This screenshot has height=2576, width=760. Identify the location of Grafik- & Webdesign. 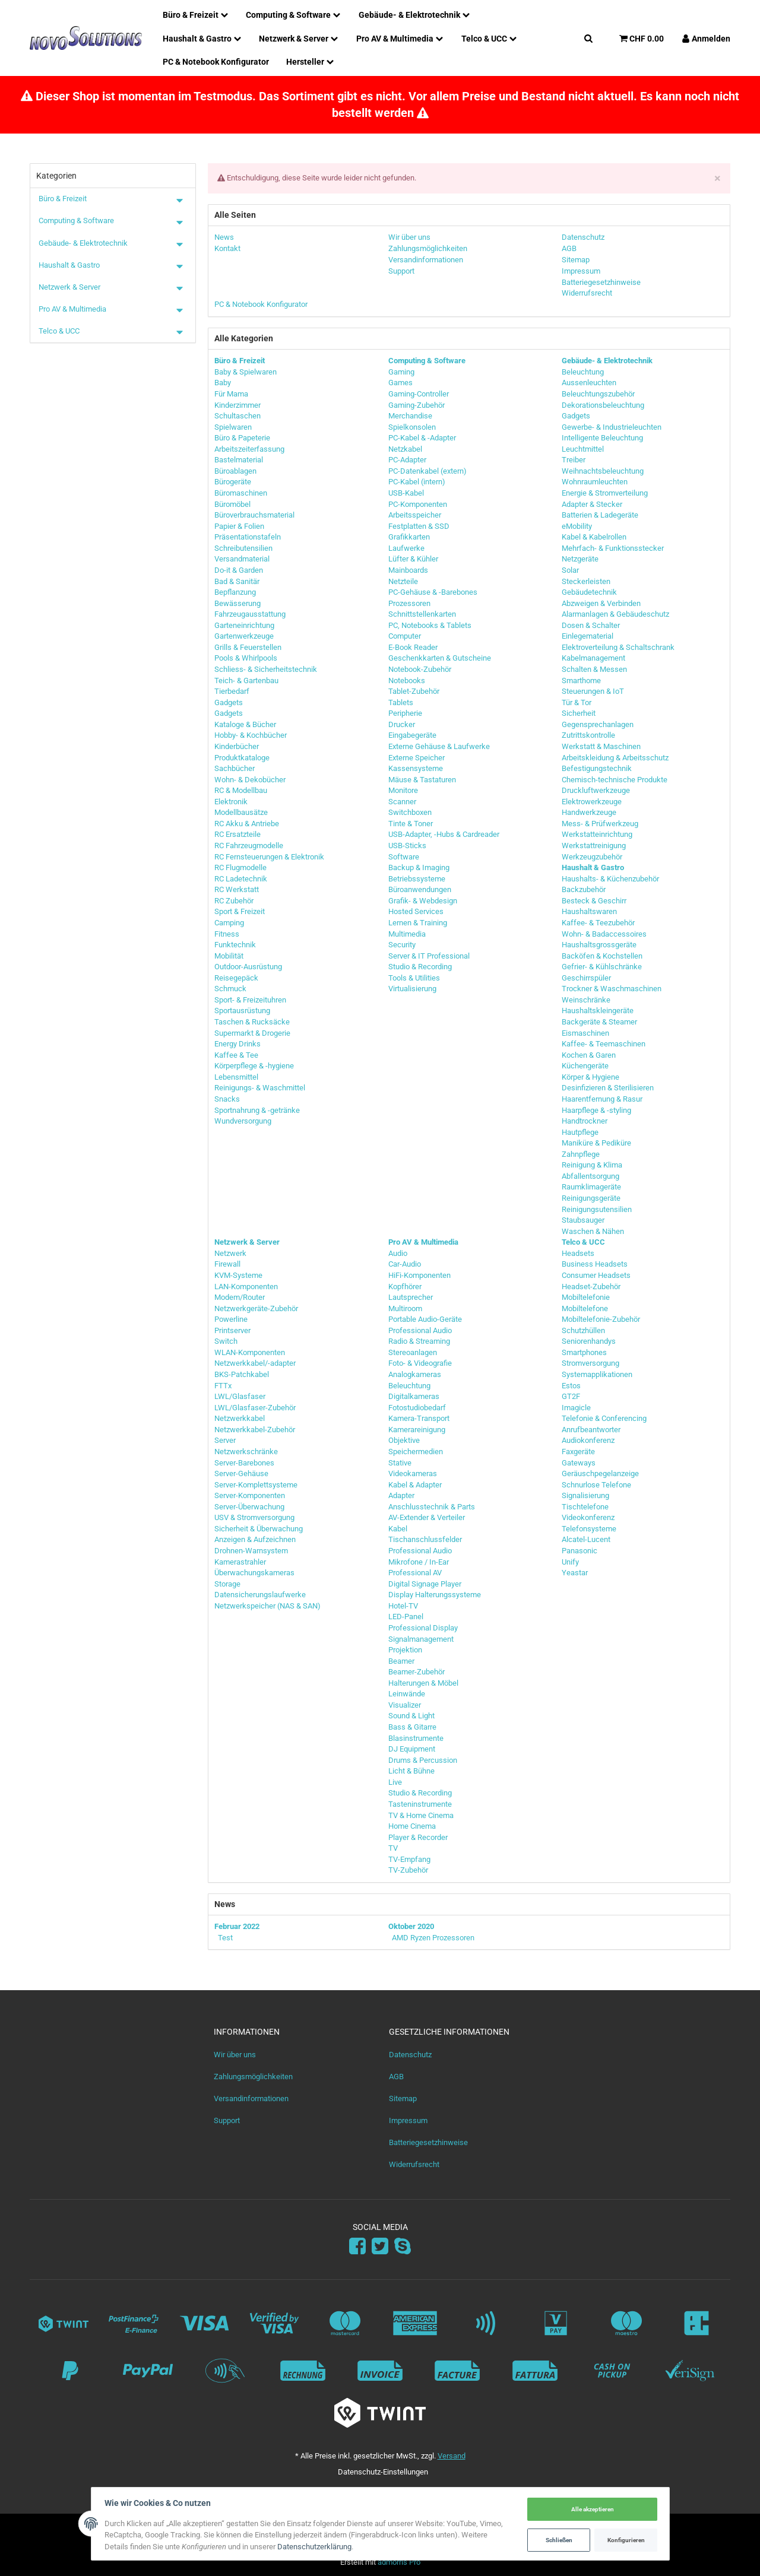
(422, 900).